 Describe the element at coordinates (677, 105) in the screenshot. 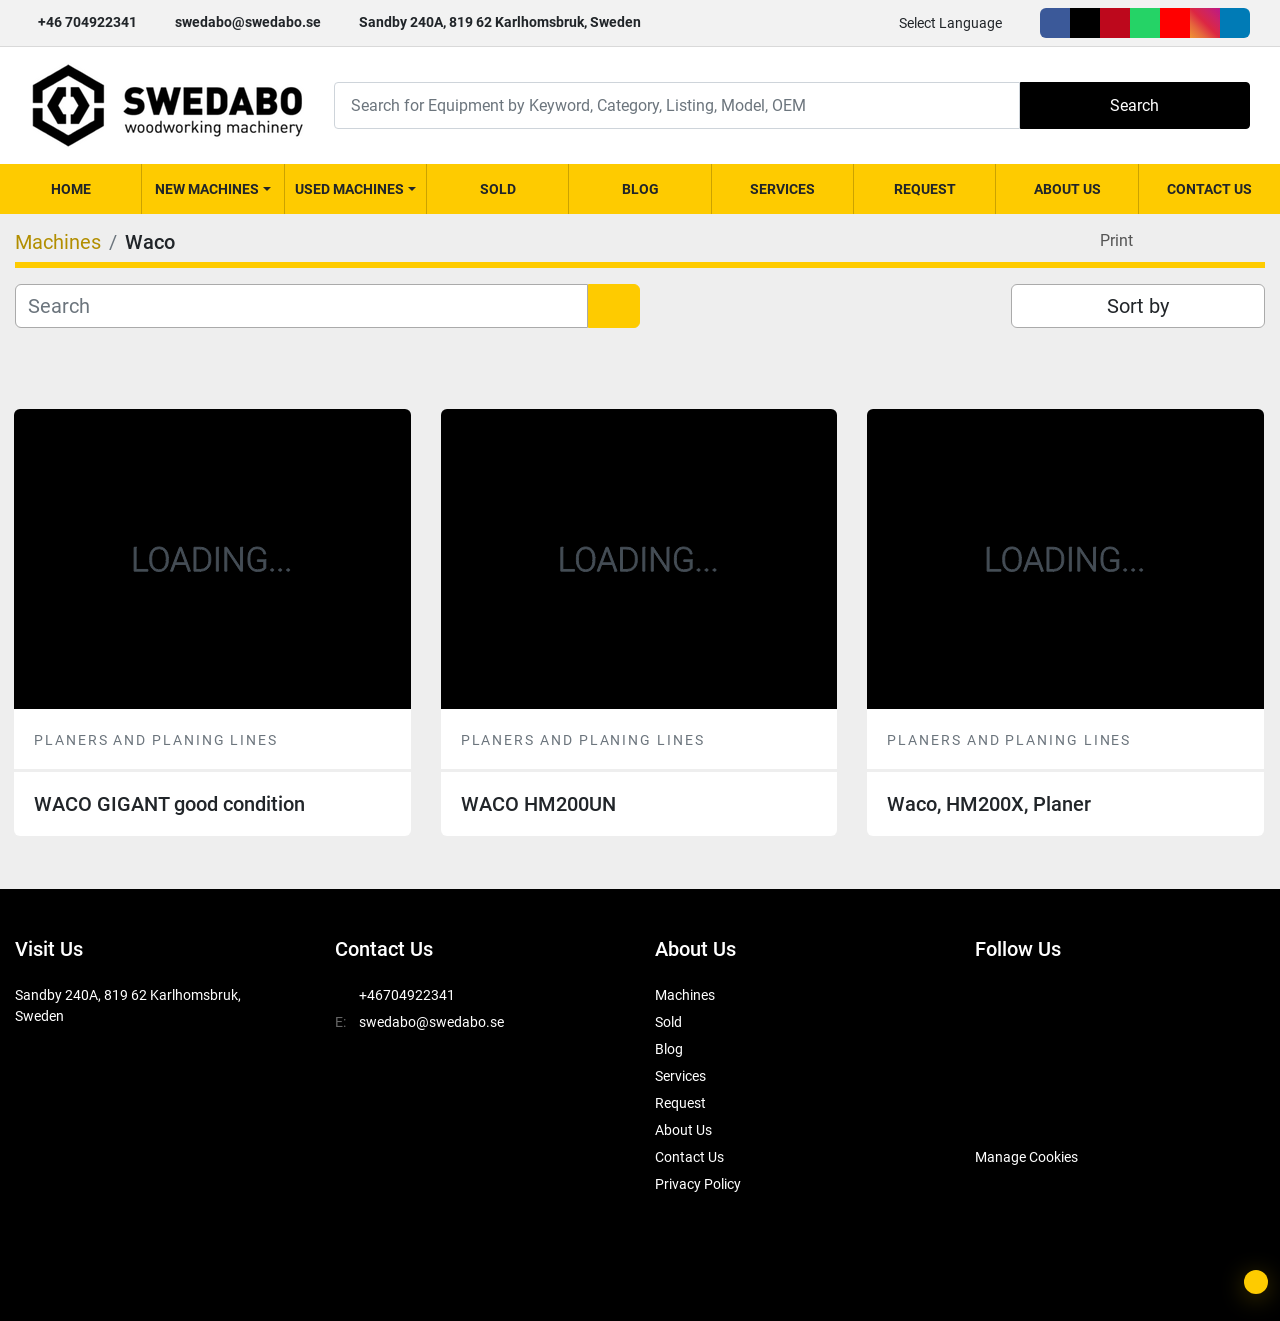

I see `[Search]` at that location.